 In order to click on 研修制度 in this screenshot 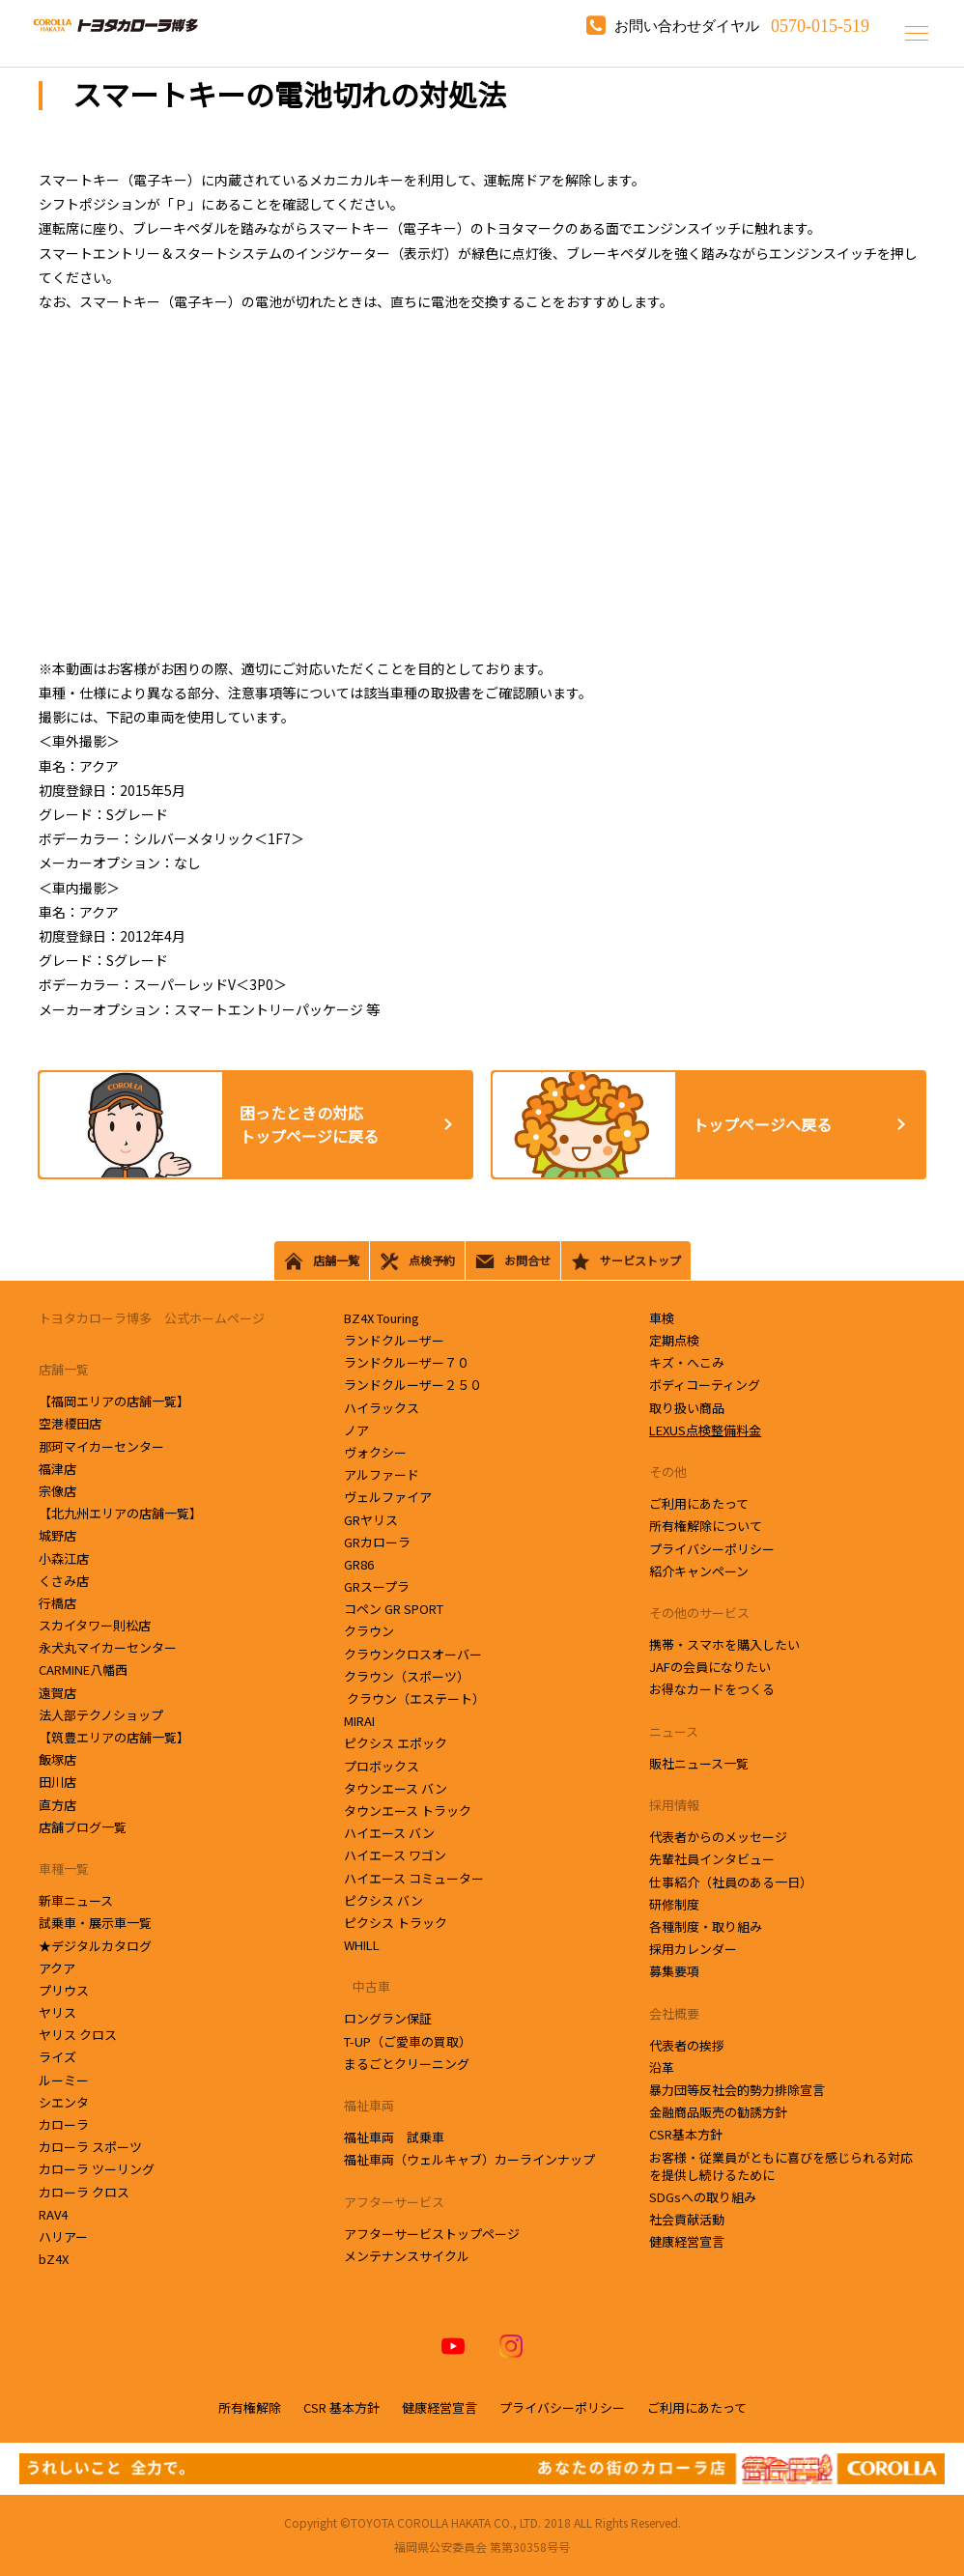, I will do `click(674, 1904)`.